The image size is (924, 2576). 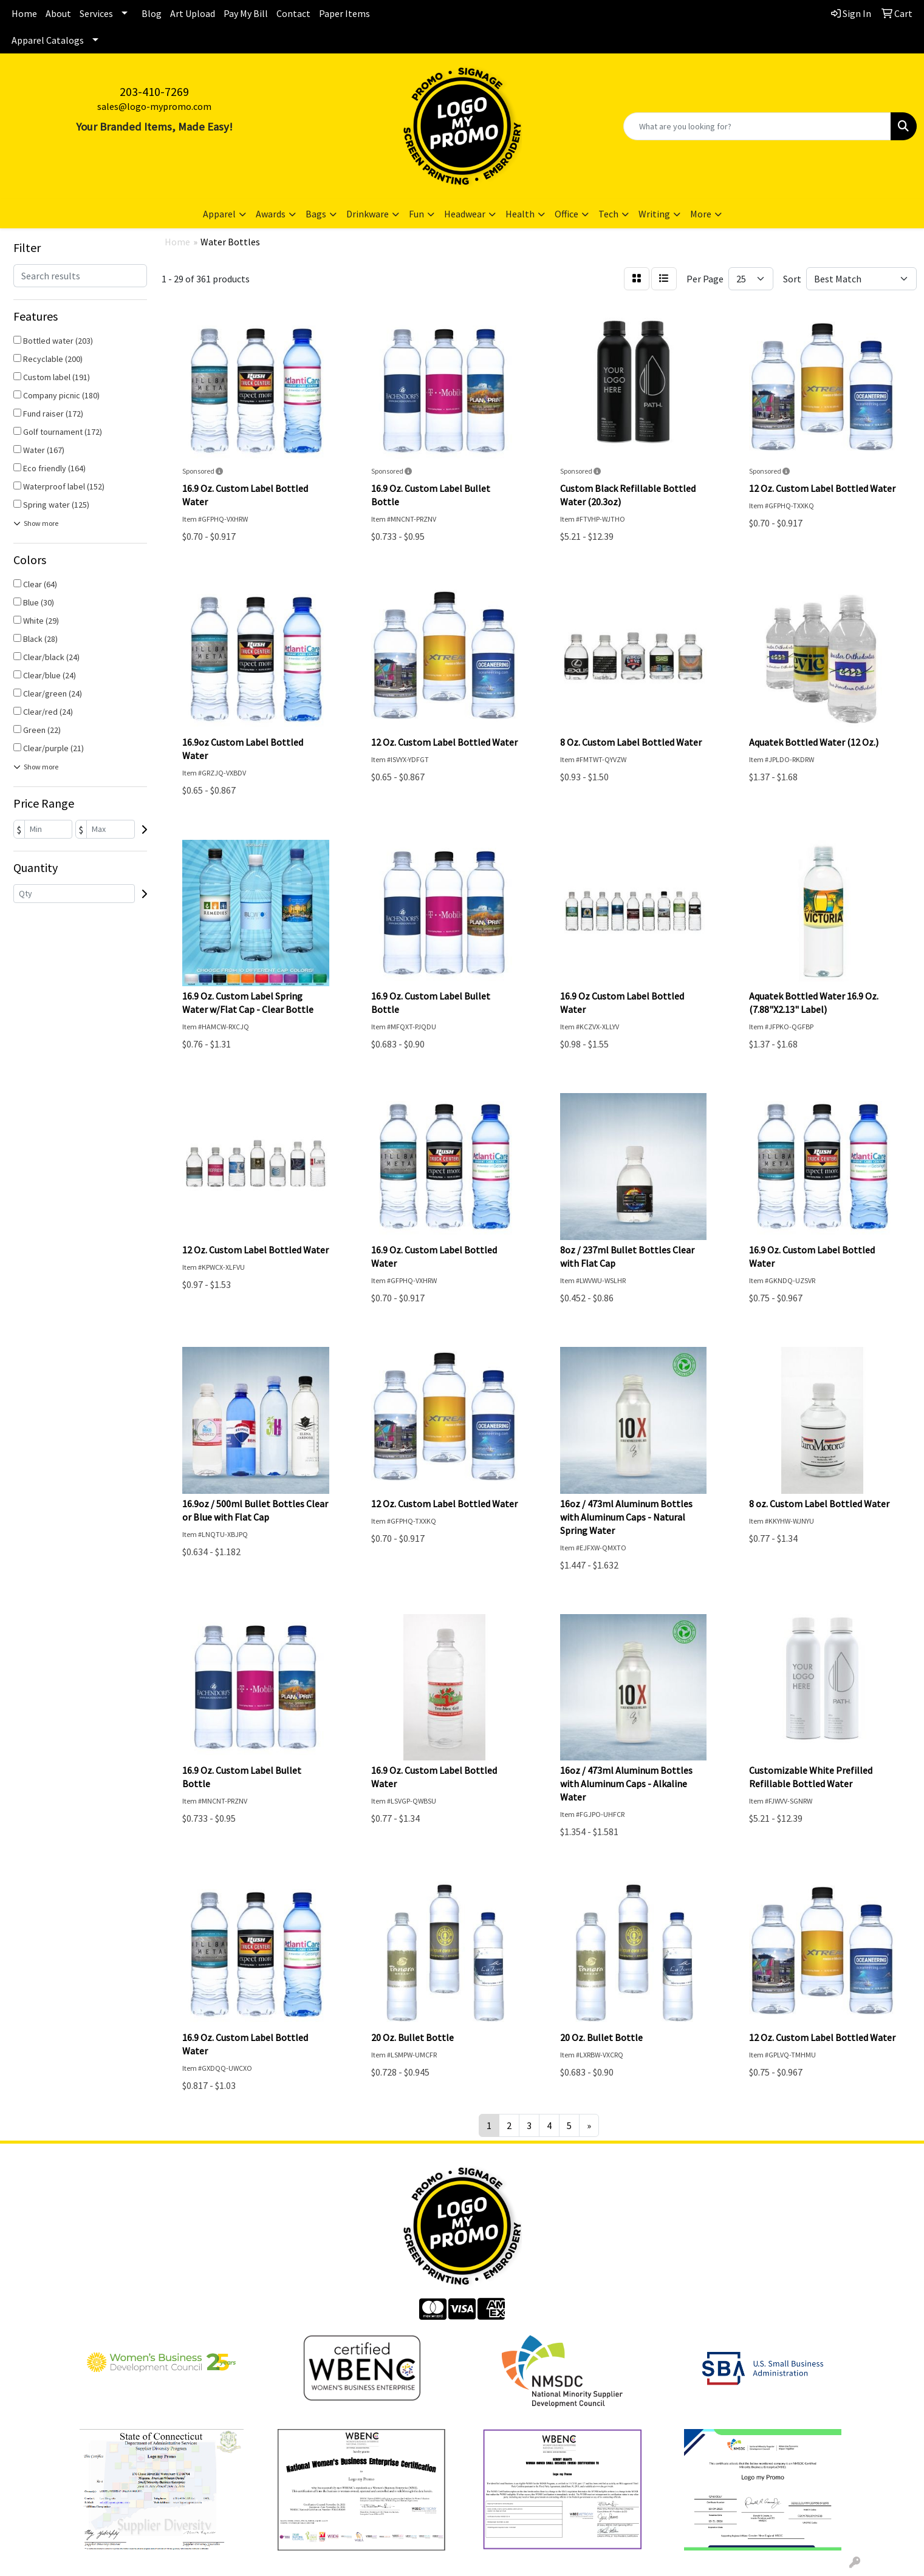 I want to click on Writing [button], so click(x=654, y=214).